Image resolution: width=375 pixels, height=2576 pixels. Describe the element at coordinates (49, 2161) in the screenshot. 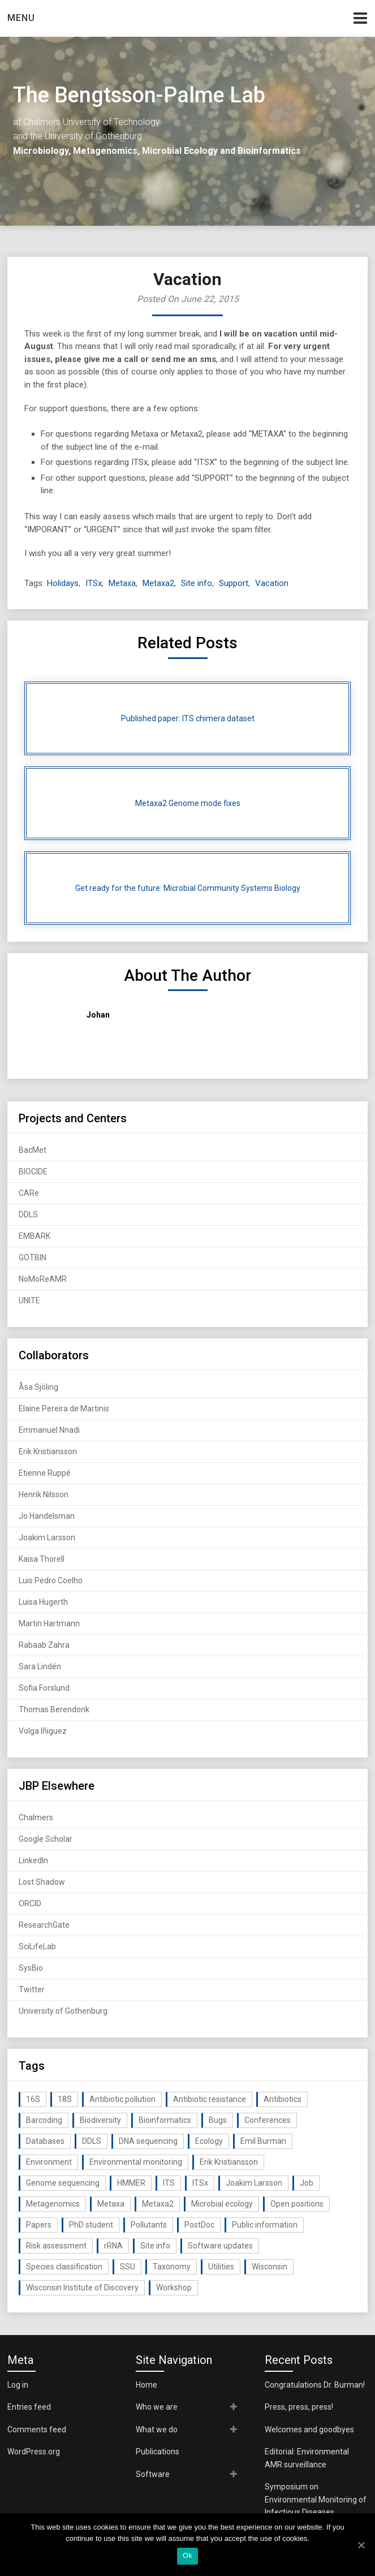

I see `Environment [Environment (59 items)]` at that location.